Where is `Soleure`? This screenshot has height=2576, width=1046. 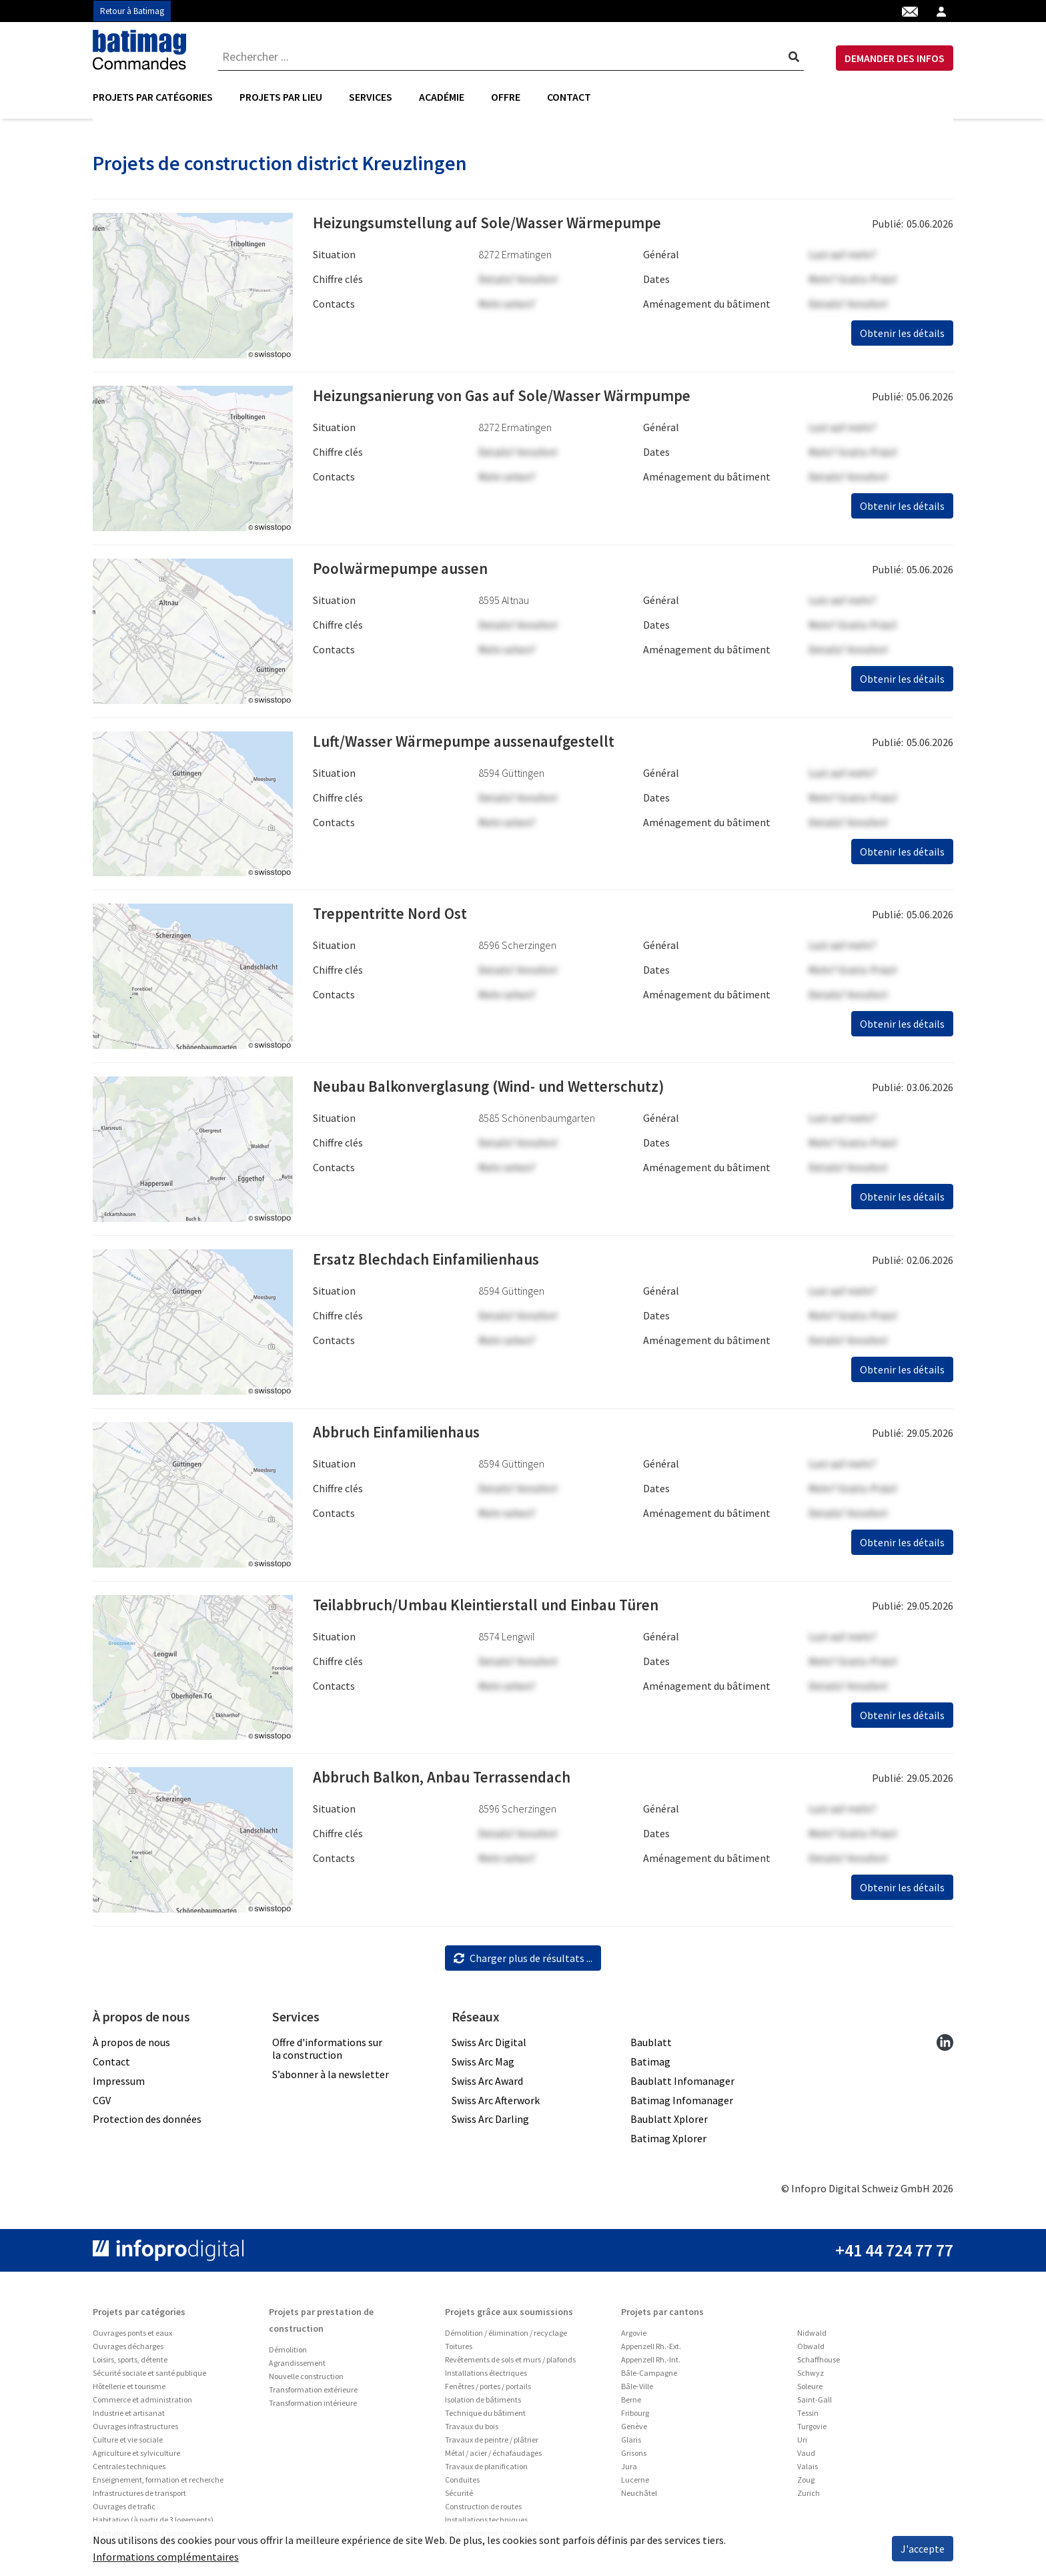
Soleure is located at coordinates (810, 2391).